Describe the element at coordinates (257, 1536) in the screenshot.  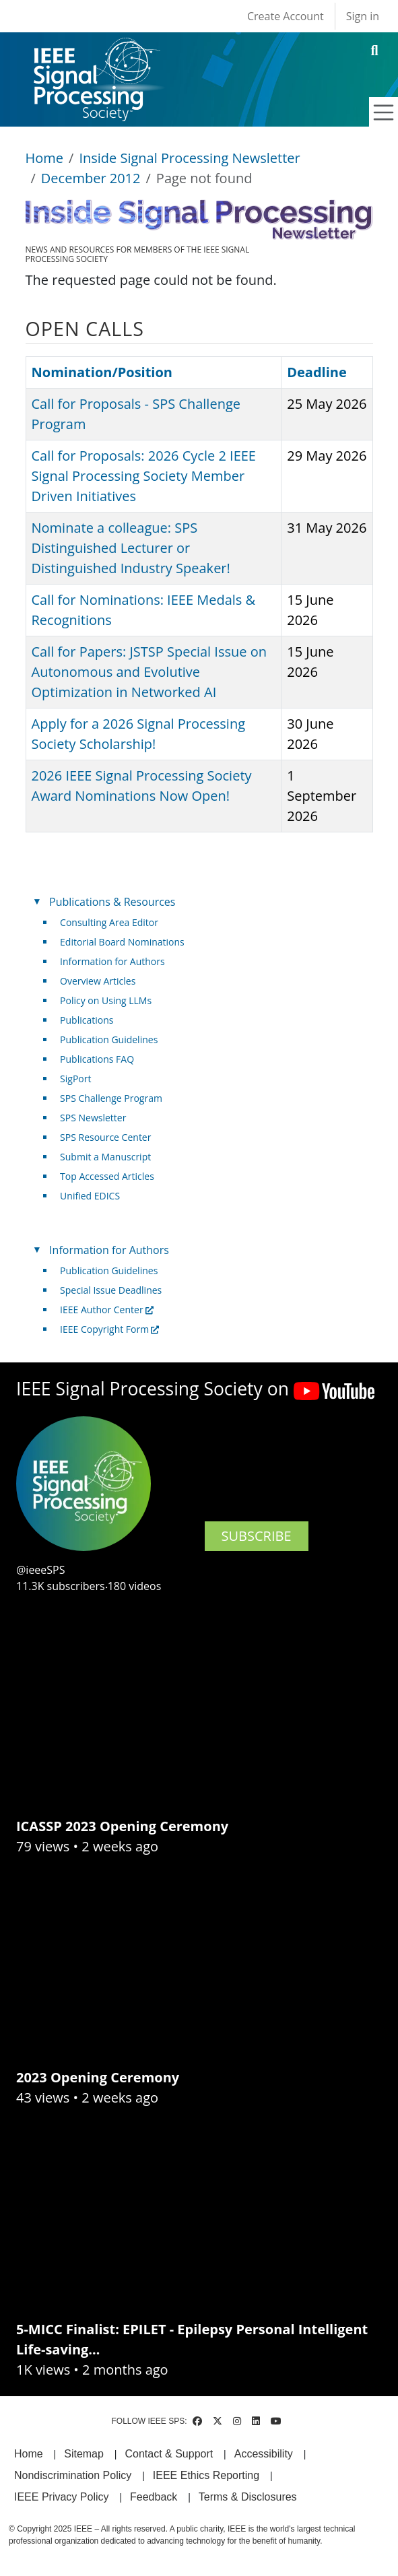
I see `SUBSCRIBE` at that location.